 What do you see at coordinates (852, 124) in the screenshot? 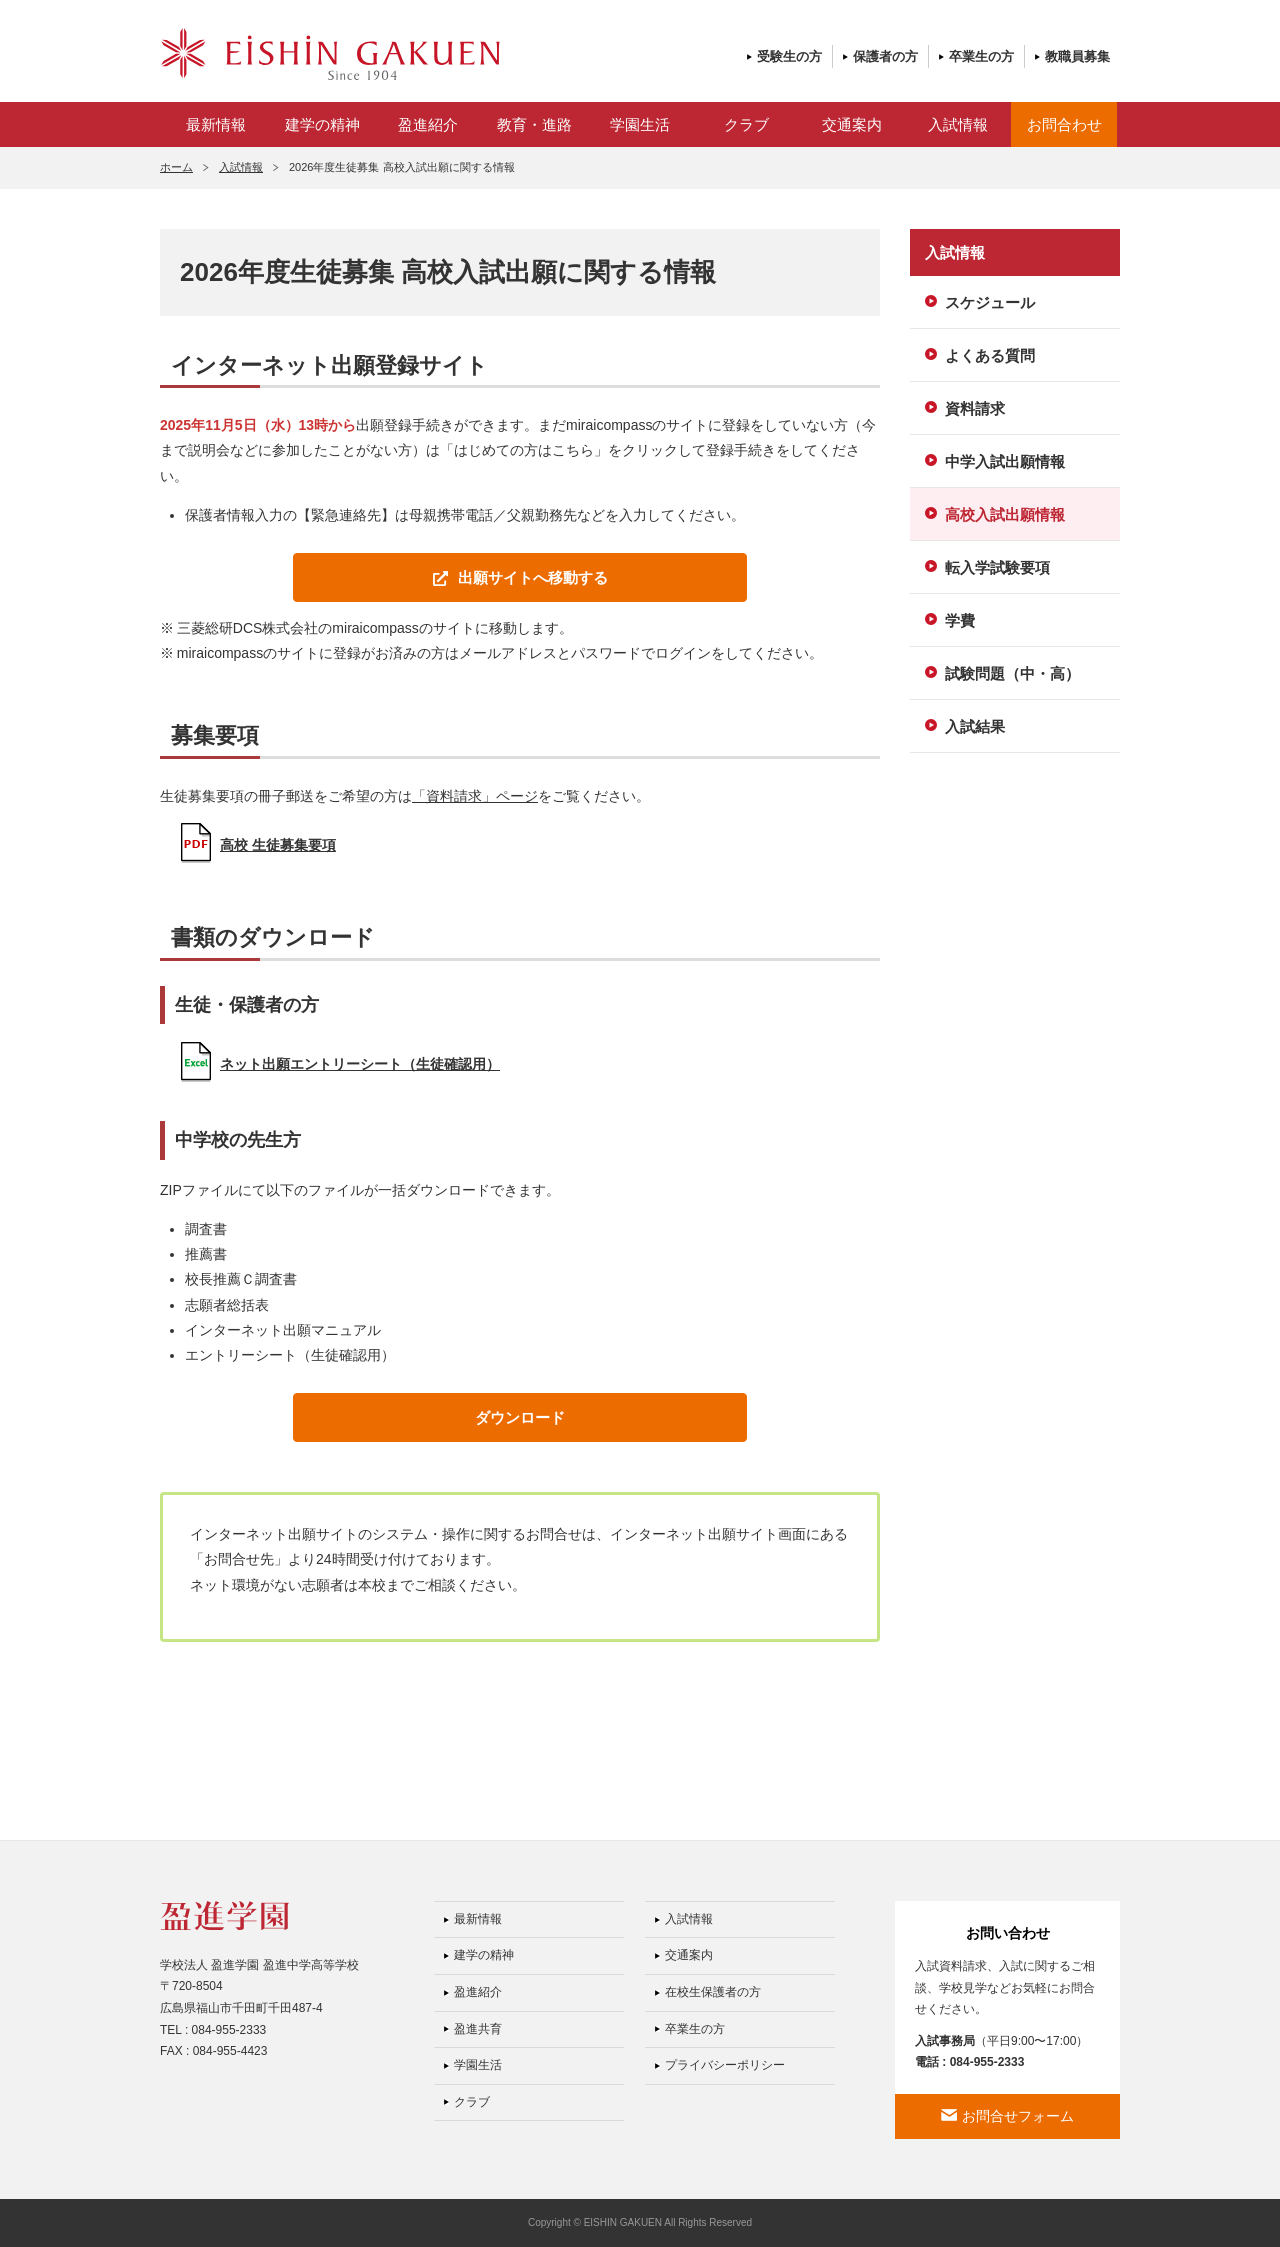
I see `交通案内` at bounding box center [852, 124].